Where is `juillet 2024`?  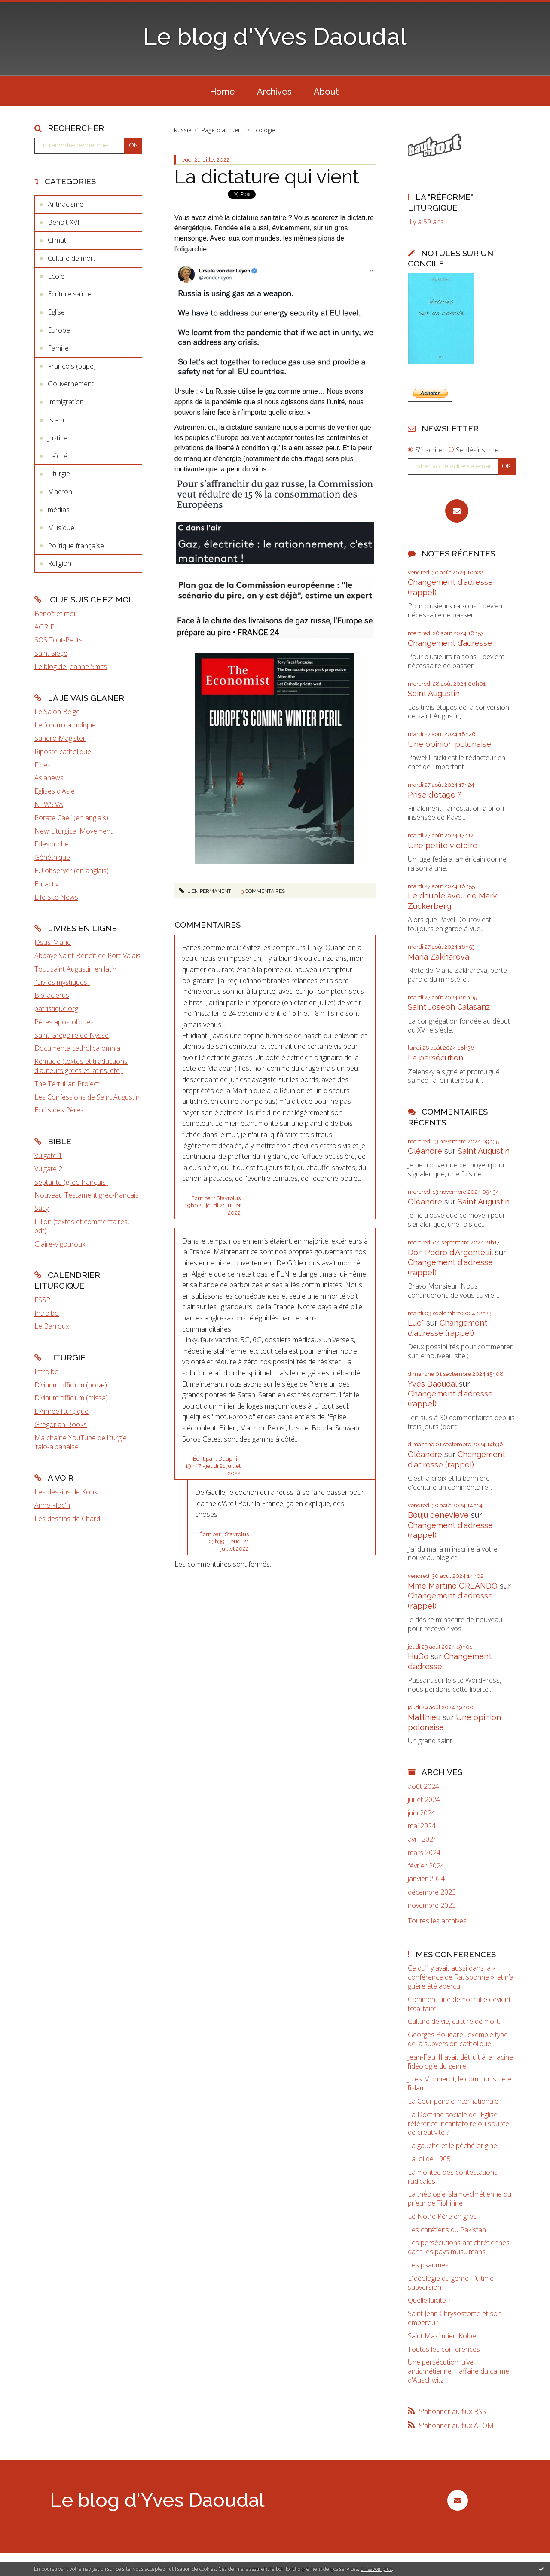
juillet 2024 is located at coordinates (424, 1799).